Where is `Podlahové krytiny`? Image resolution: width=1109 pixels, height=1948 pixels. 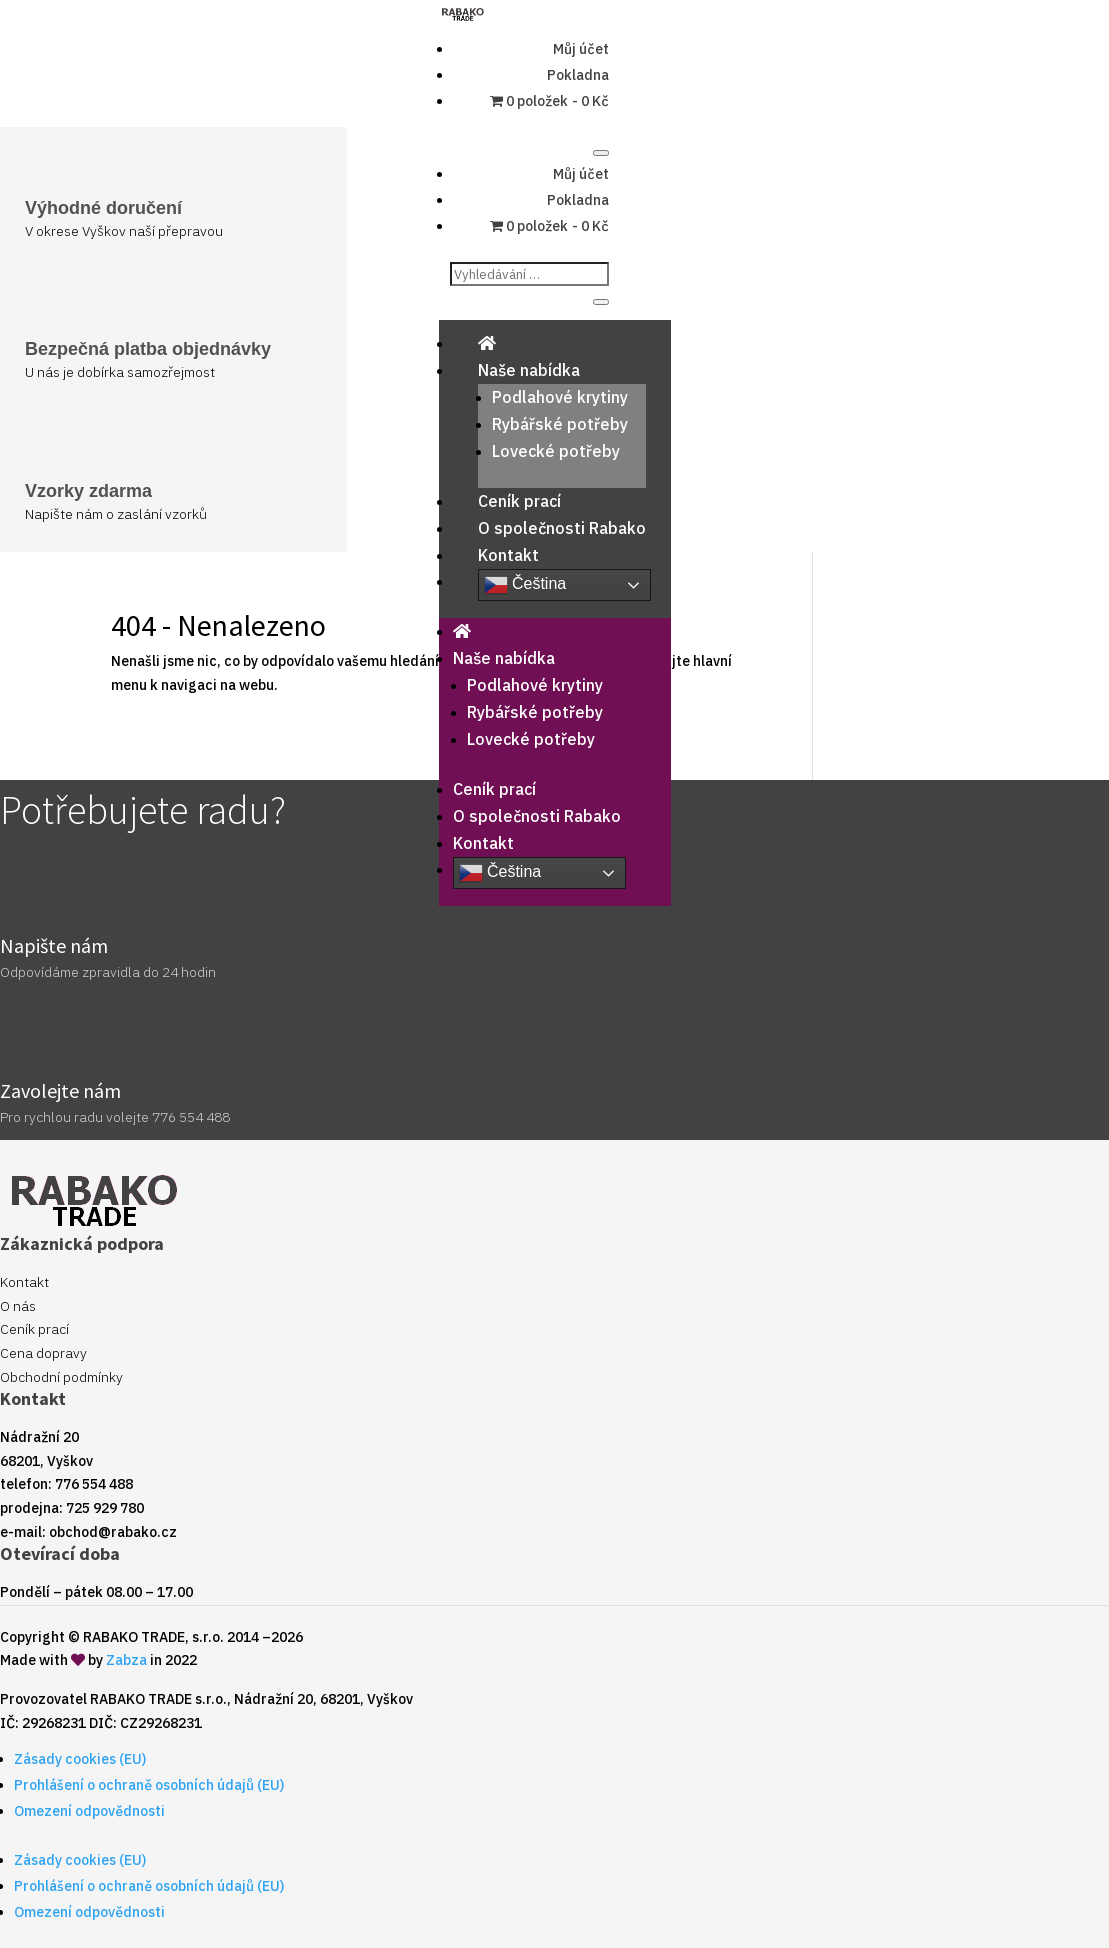 Podlahové krytiny is located at coordinates (560, 397).